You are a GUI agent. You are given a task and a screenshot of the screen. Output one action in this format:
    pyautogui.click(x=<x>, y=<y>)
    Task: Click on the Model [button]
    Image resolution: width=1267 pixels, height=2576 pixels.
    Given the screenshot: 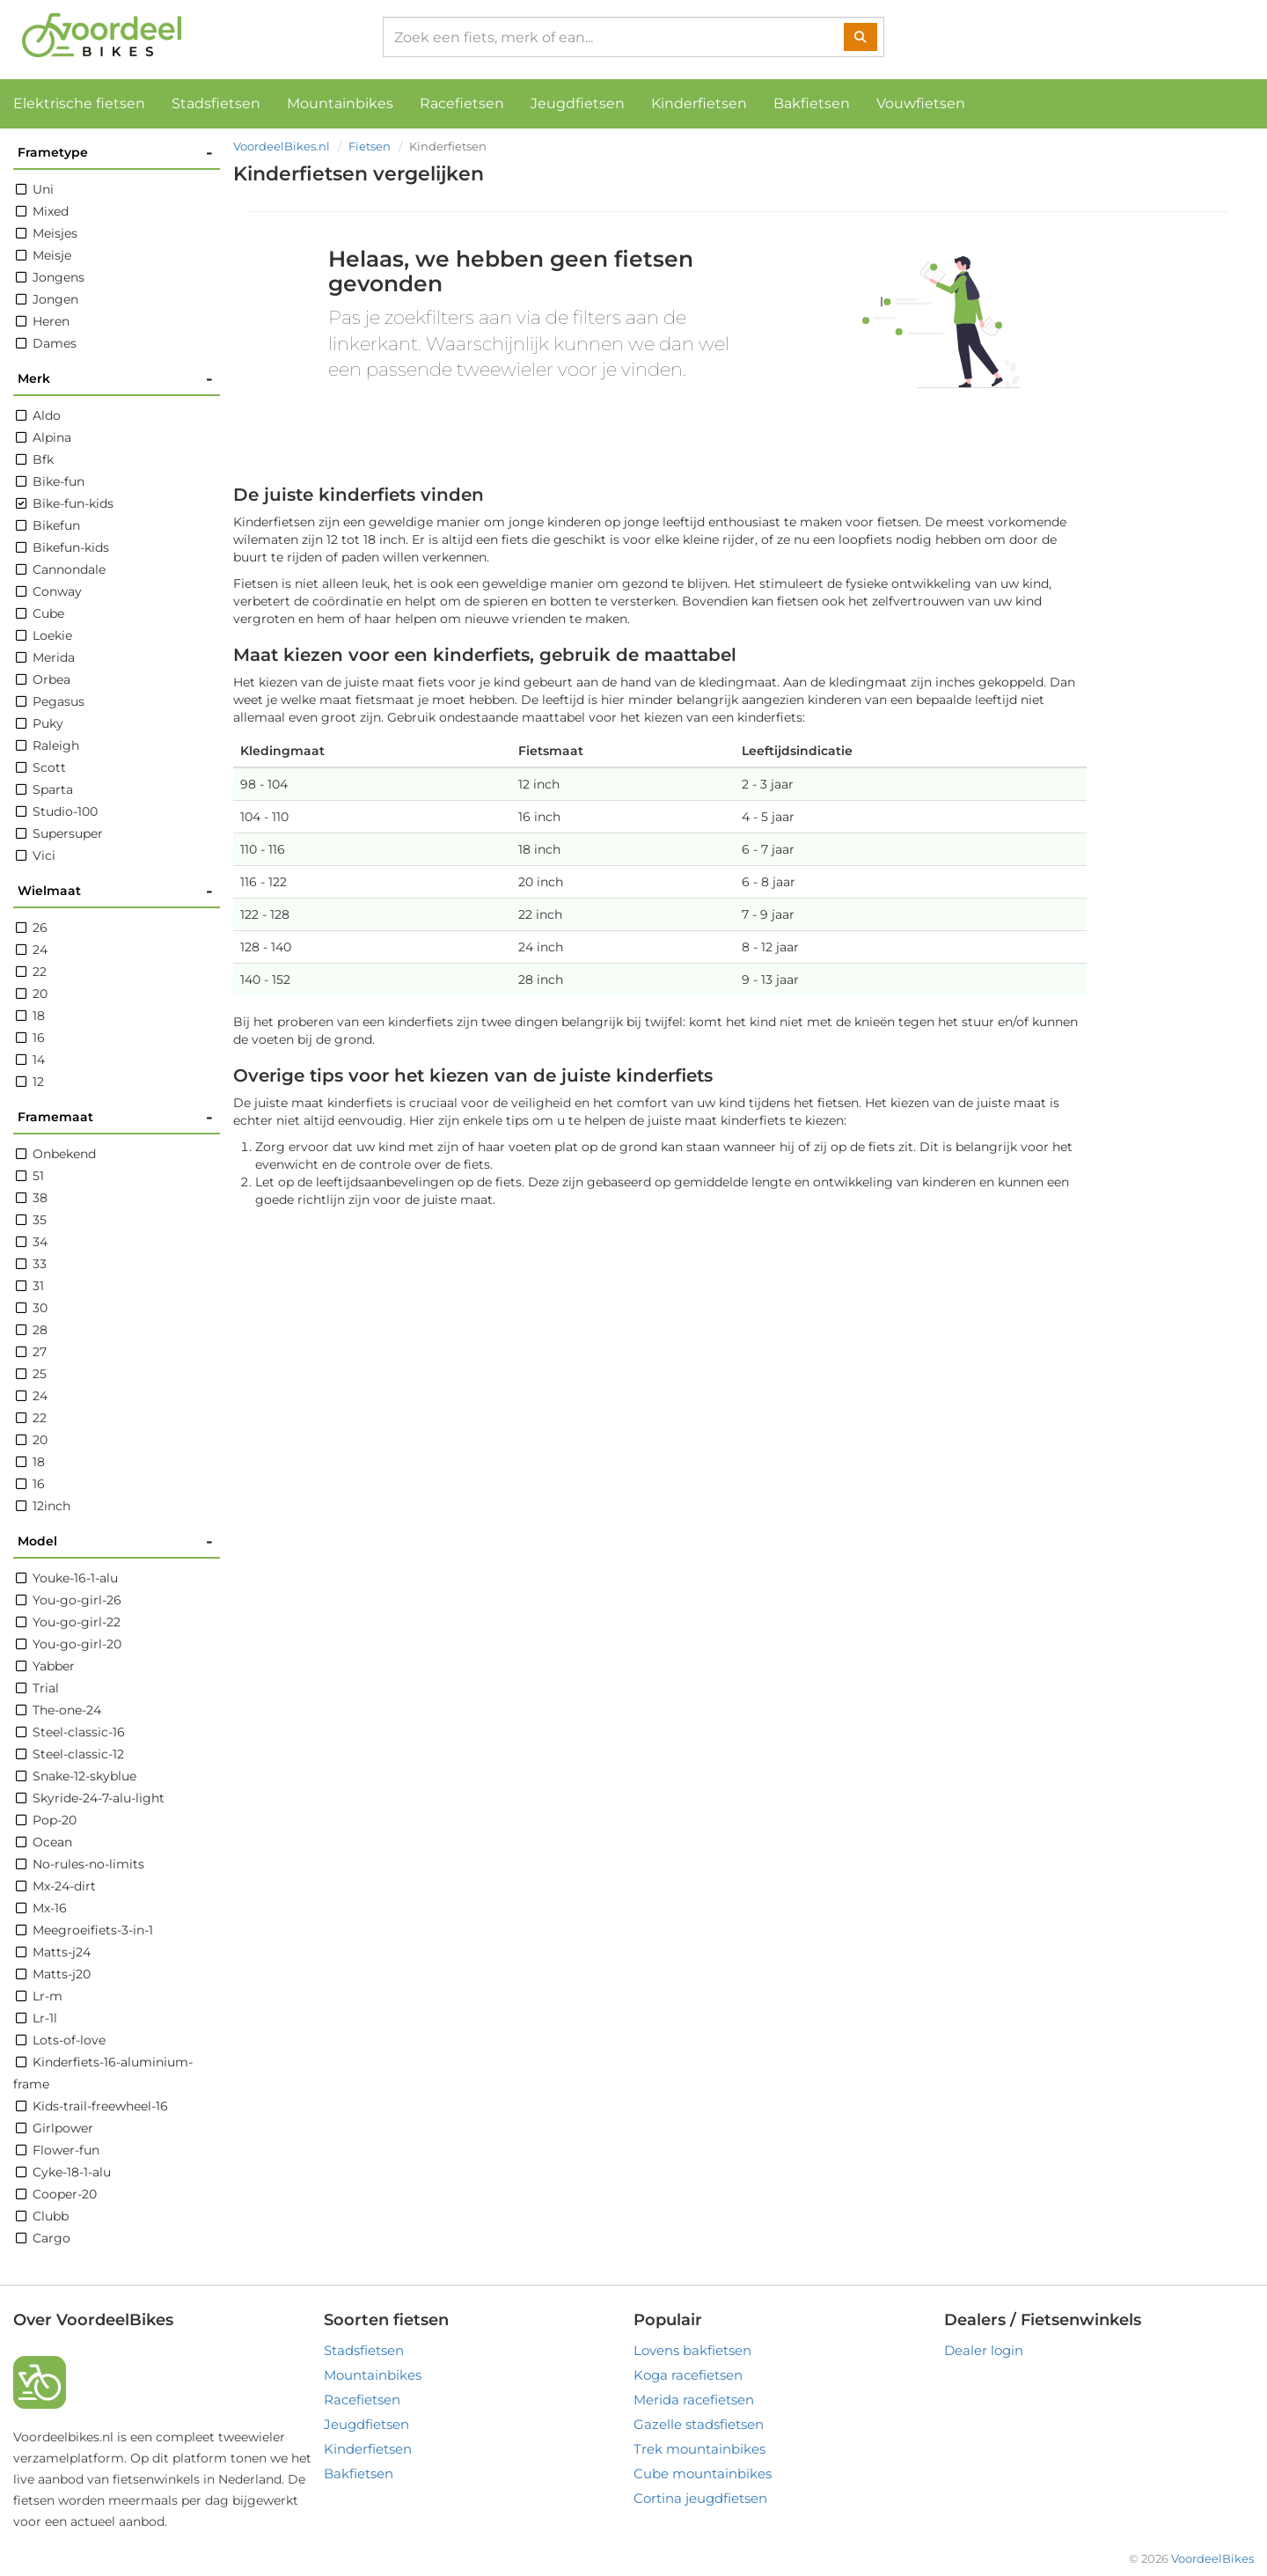 What is the action you would take?
    pyautogui.click(x=115, y=1541)
    